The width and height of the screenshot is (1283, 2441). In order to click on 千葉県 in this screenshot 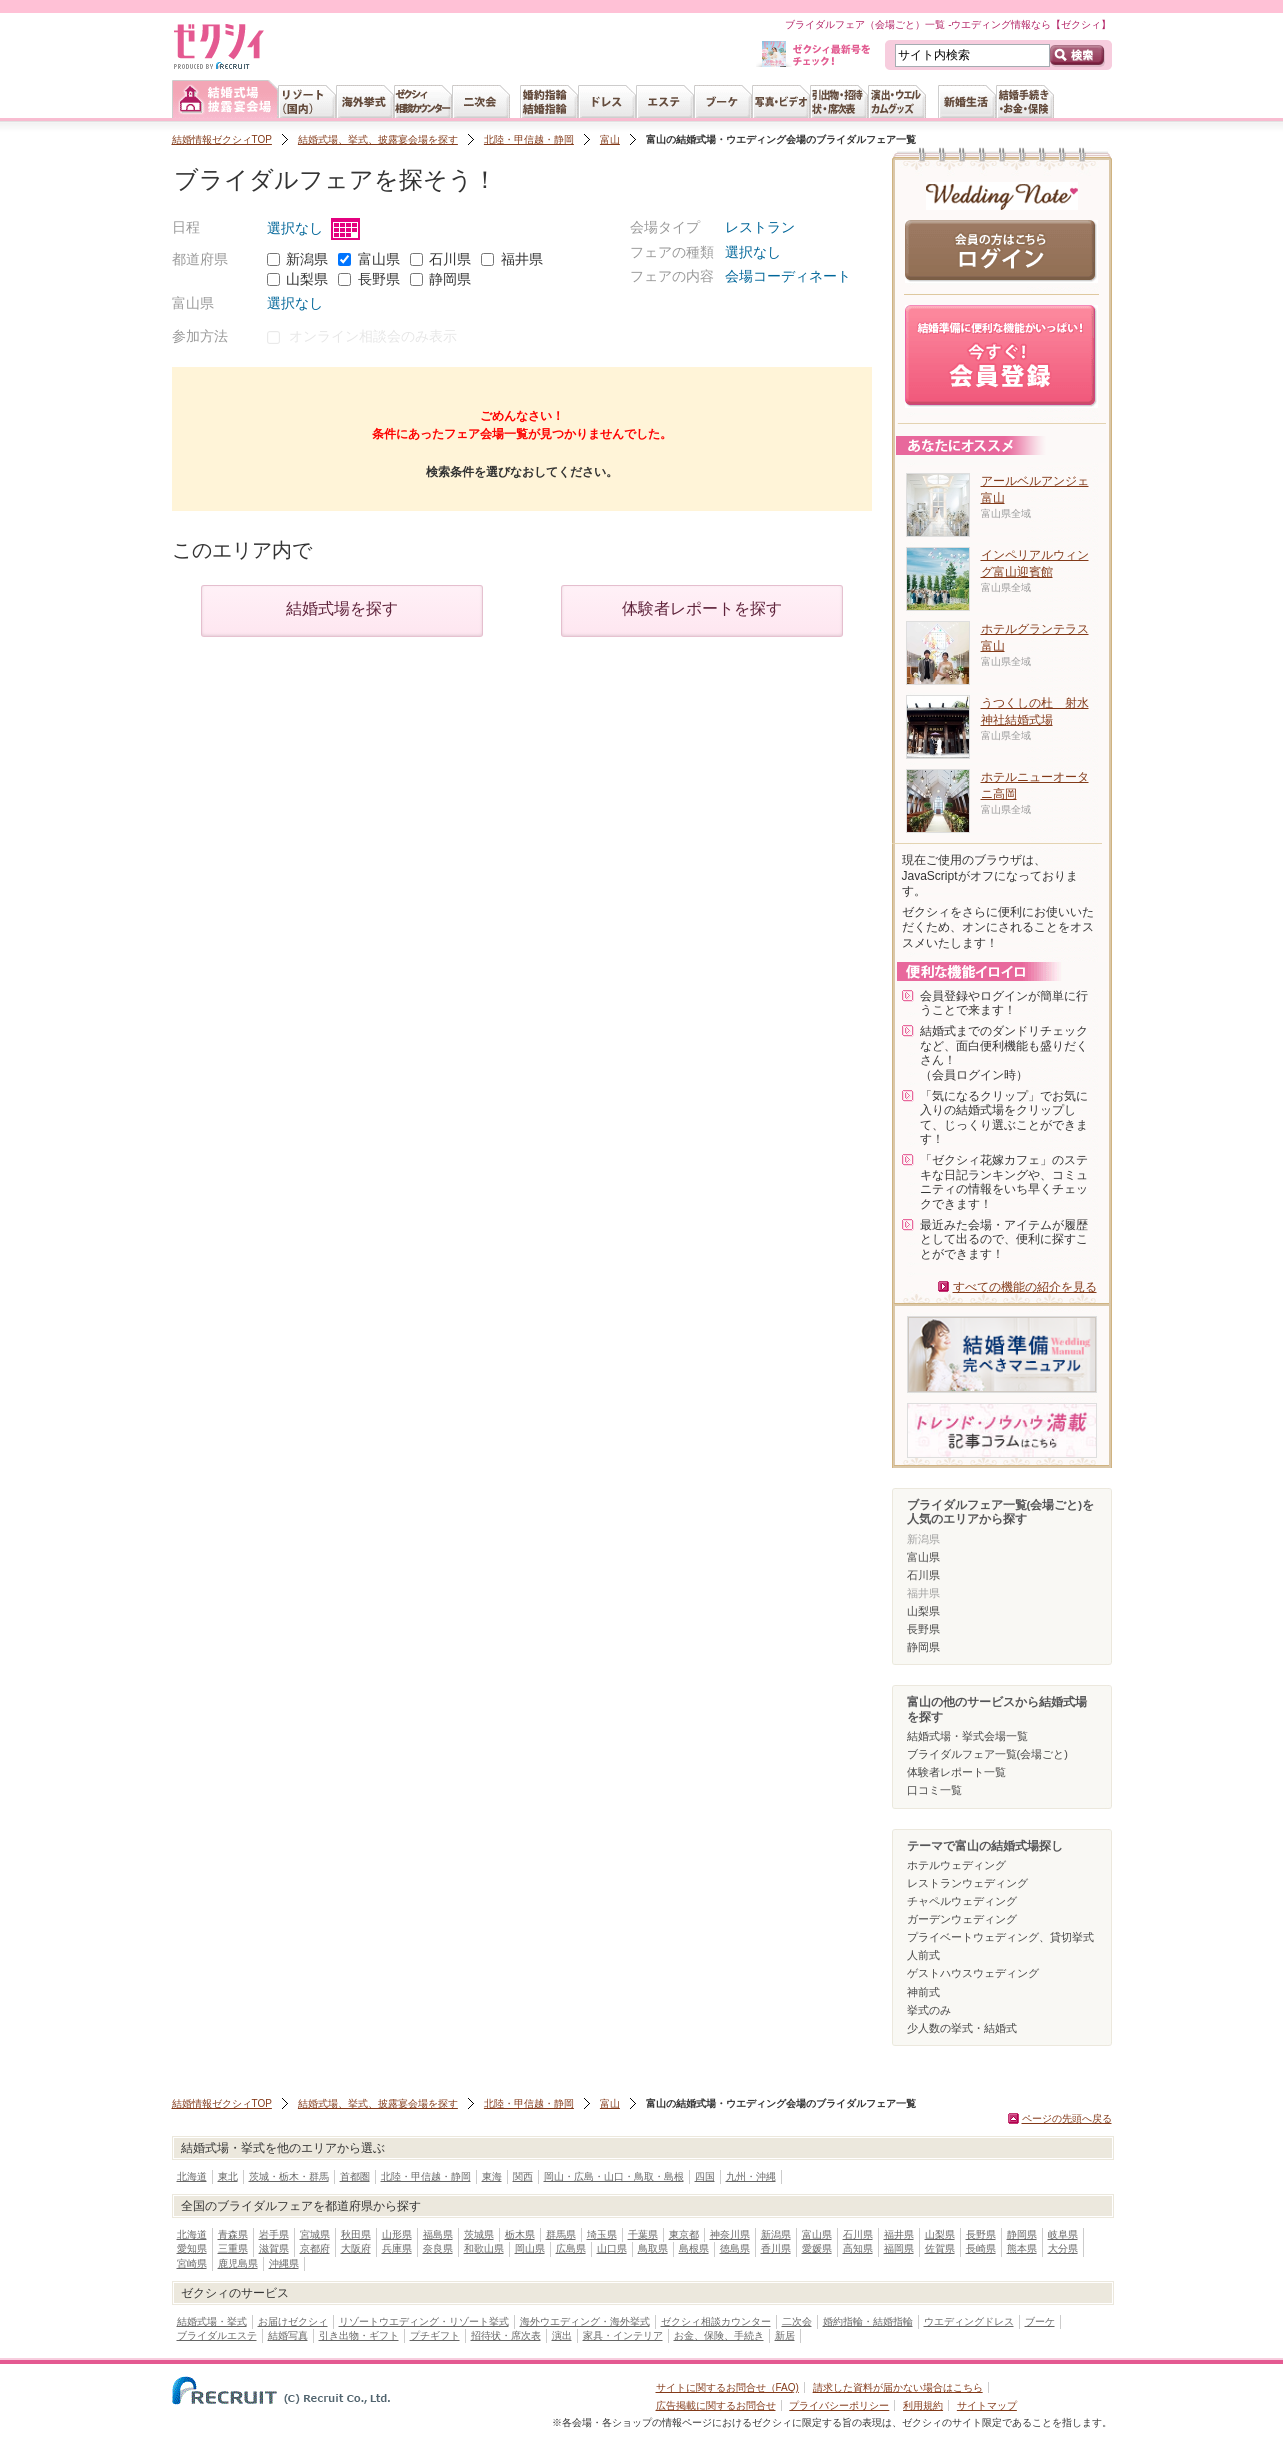, I will do `click(643, 2234)`.